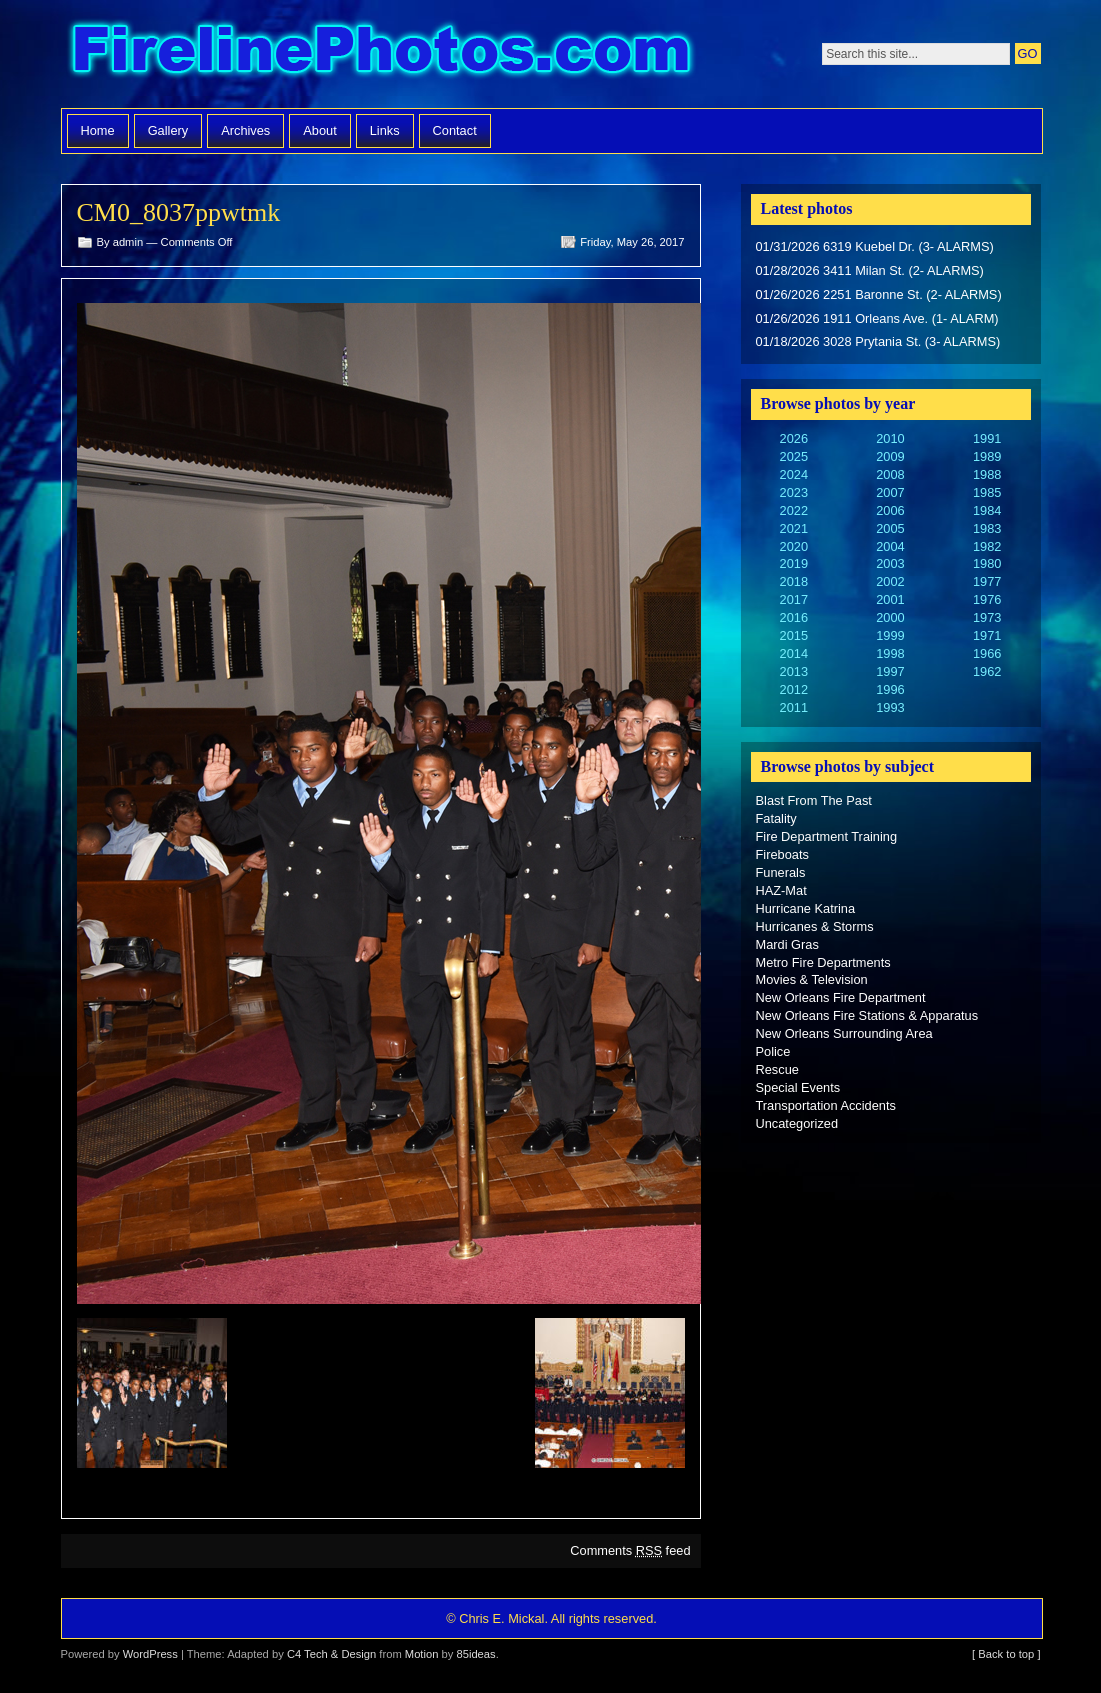 The height and width of the screenshot is (1693, 1101). I want to click on 2024, so click(794, 474).